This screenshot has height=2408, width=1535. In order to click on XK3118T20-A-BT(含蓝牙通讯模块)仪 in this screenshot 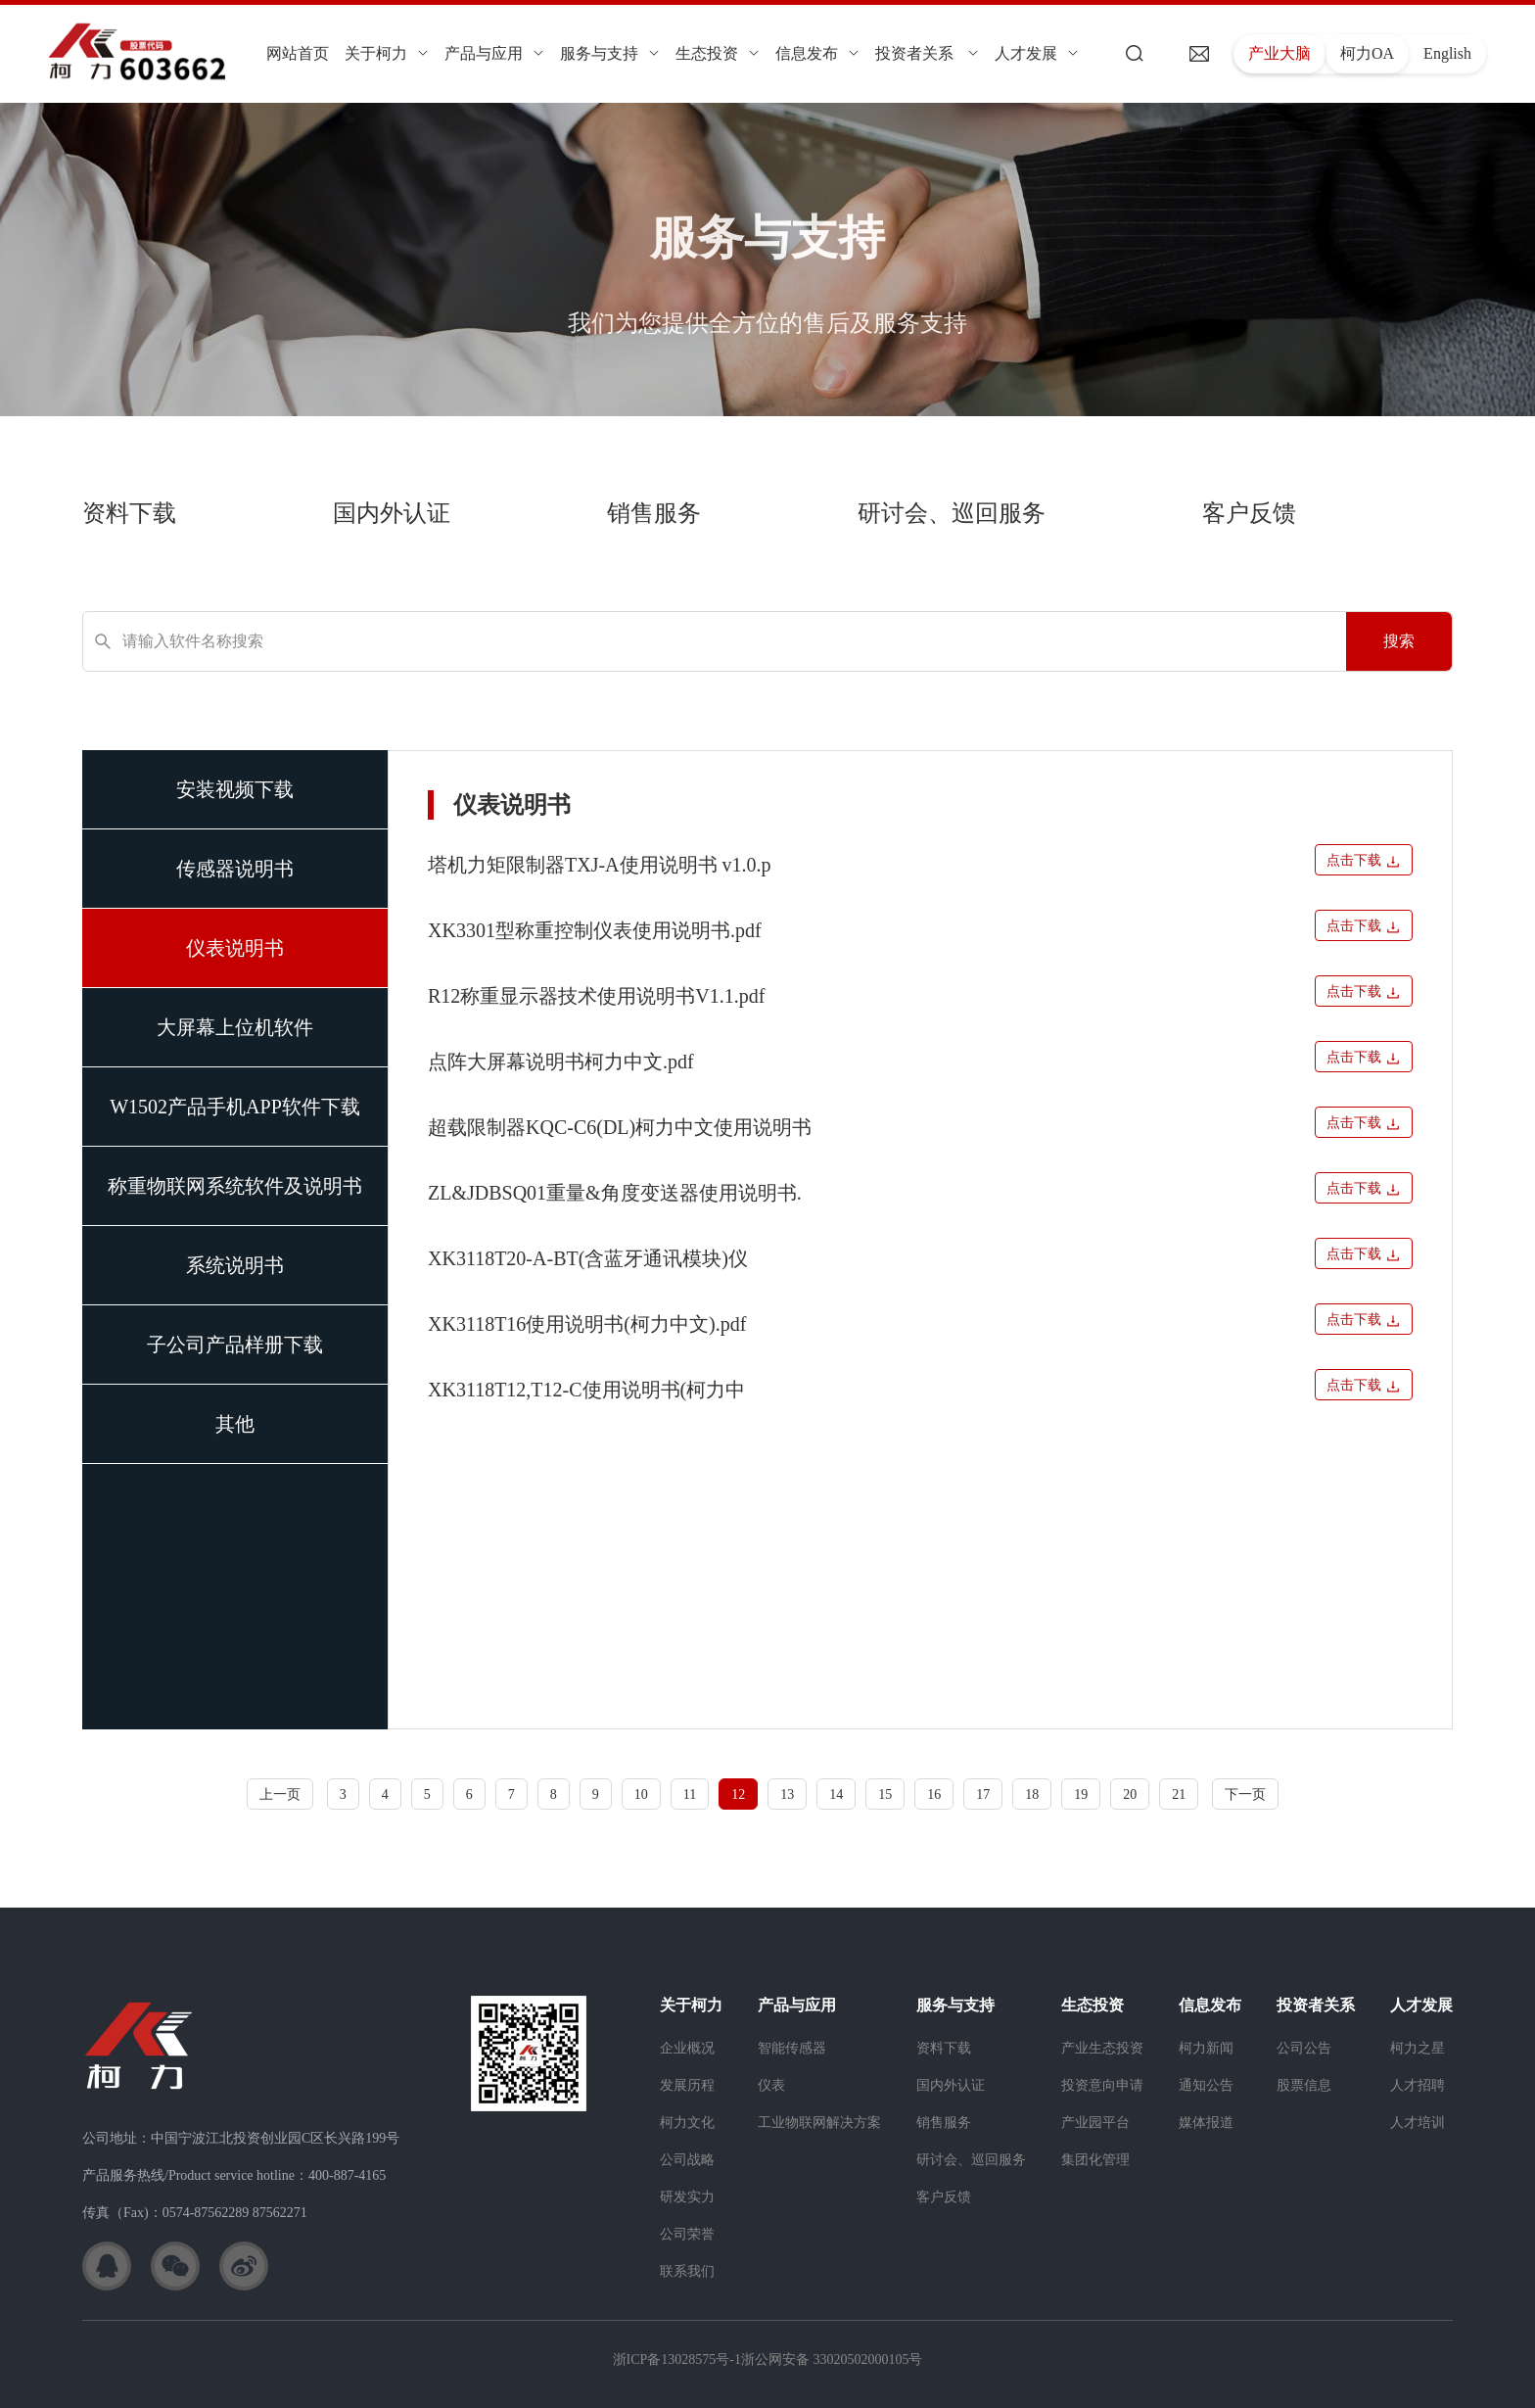, I will do `click(588, 1258)`.